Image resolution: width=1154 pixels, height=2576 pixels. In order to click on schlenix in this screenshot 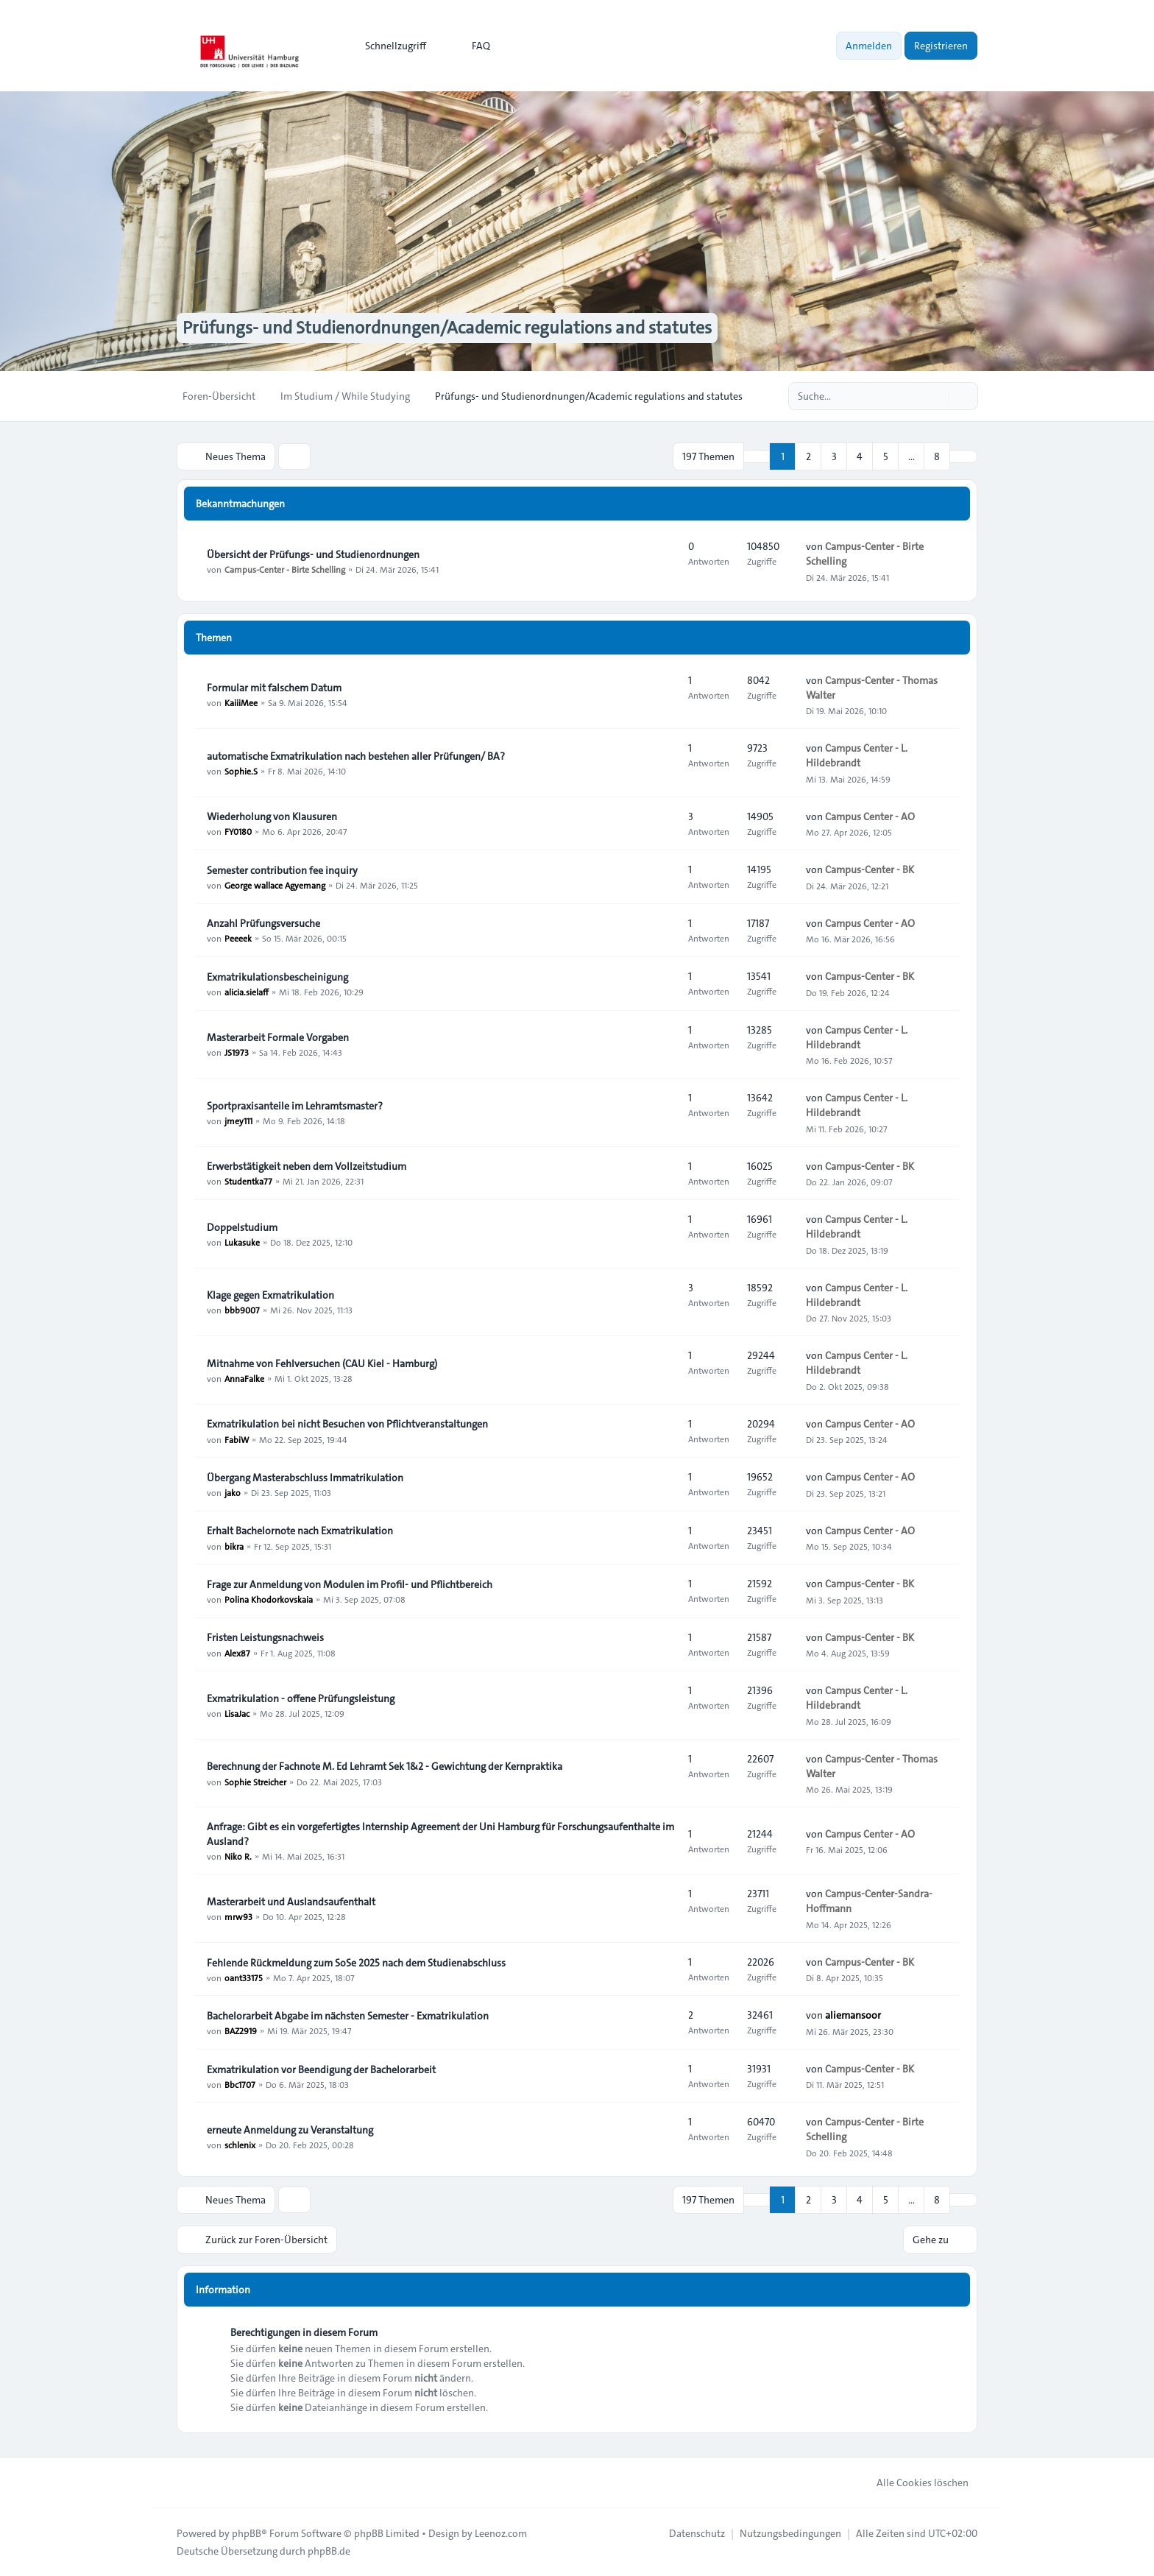, I will do `click(239, 2144)`.